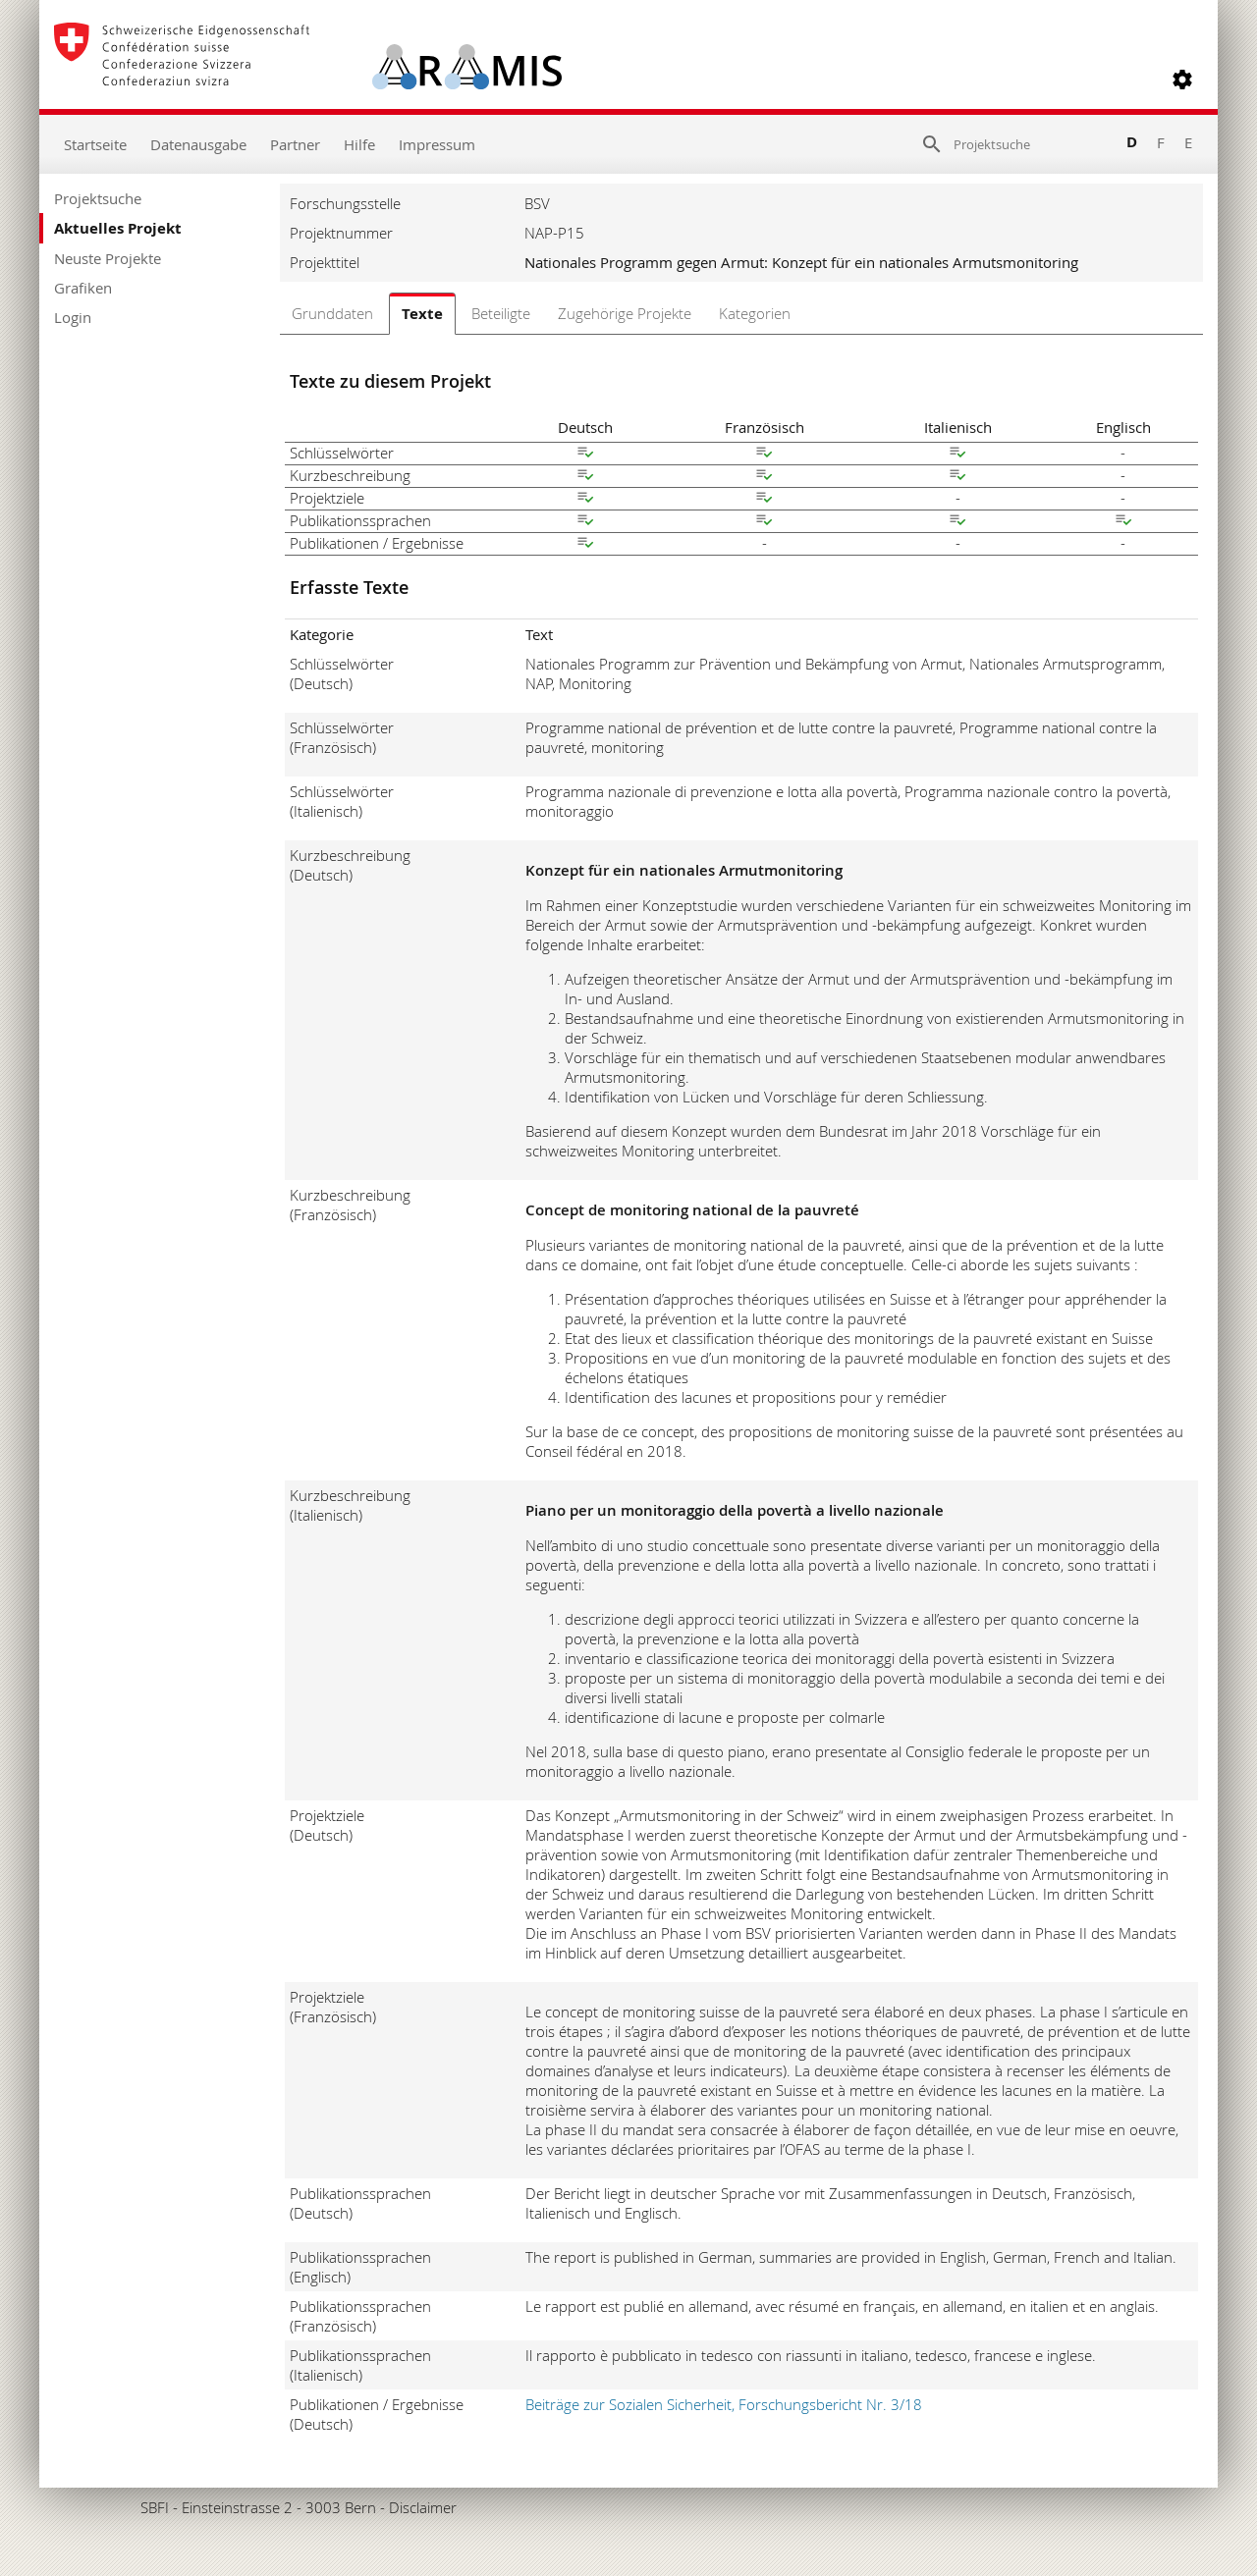  Describe the element at coordinates (154, 2507) in the screenshot. I see `SBFI` at that location.